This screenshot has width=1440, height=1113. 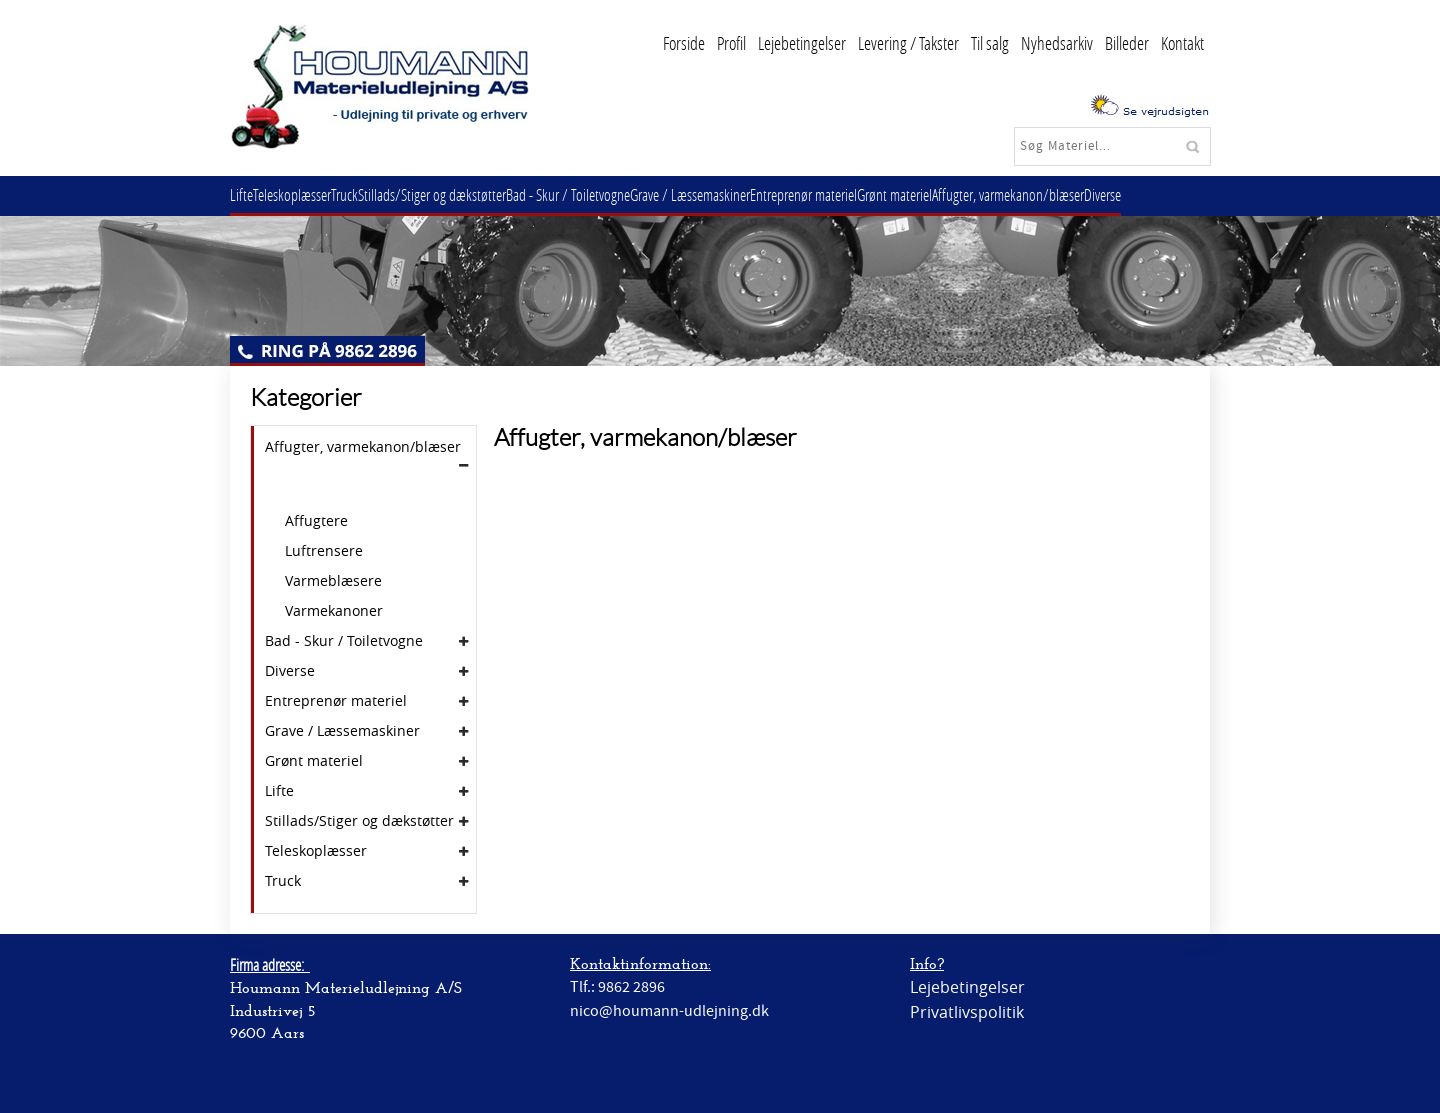 I want to click on Teleskoplæsser, so click(x=304, y=194).